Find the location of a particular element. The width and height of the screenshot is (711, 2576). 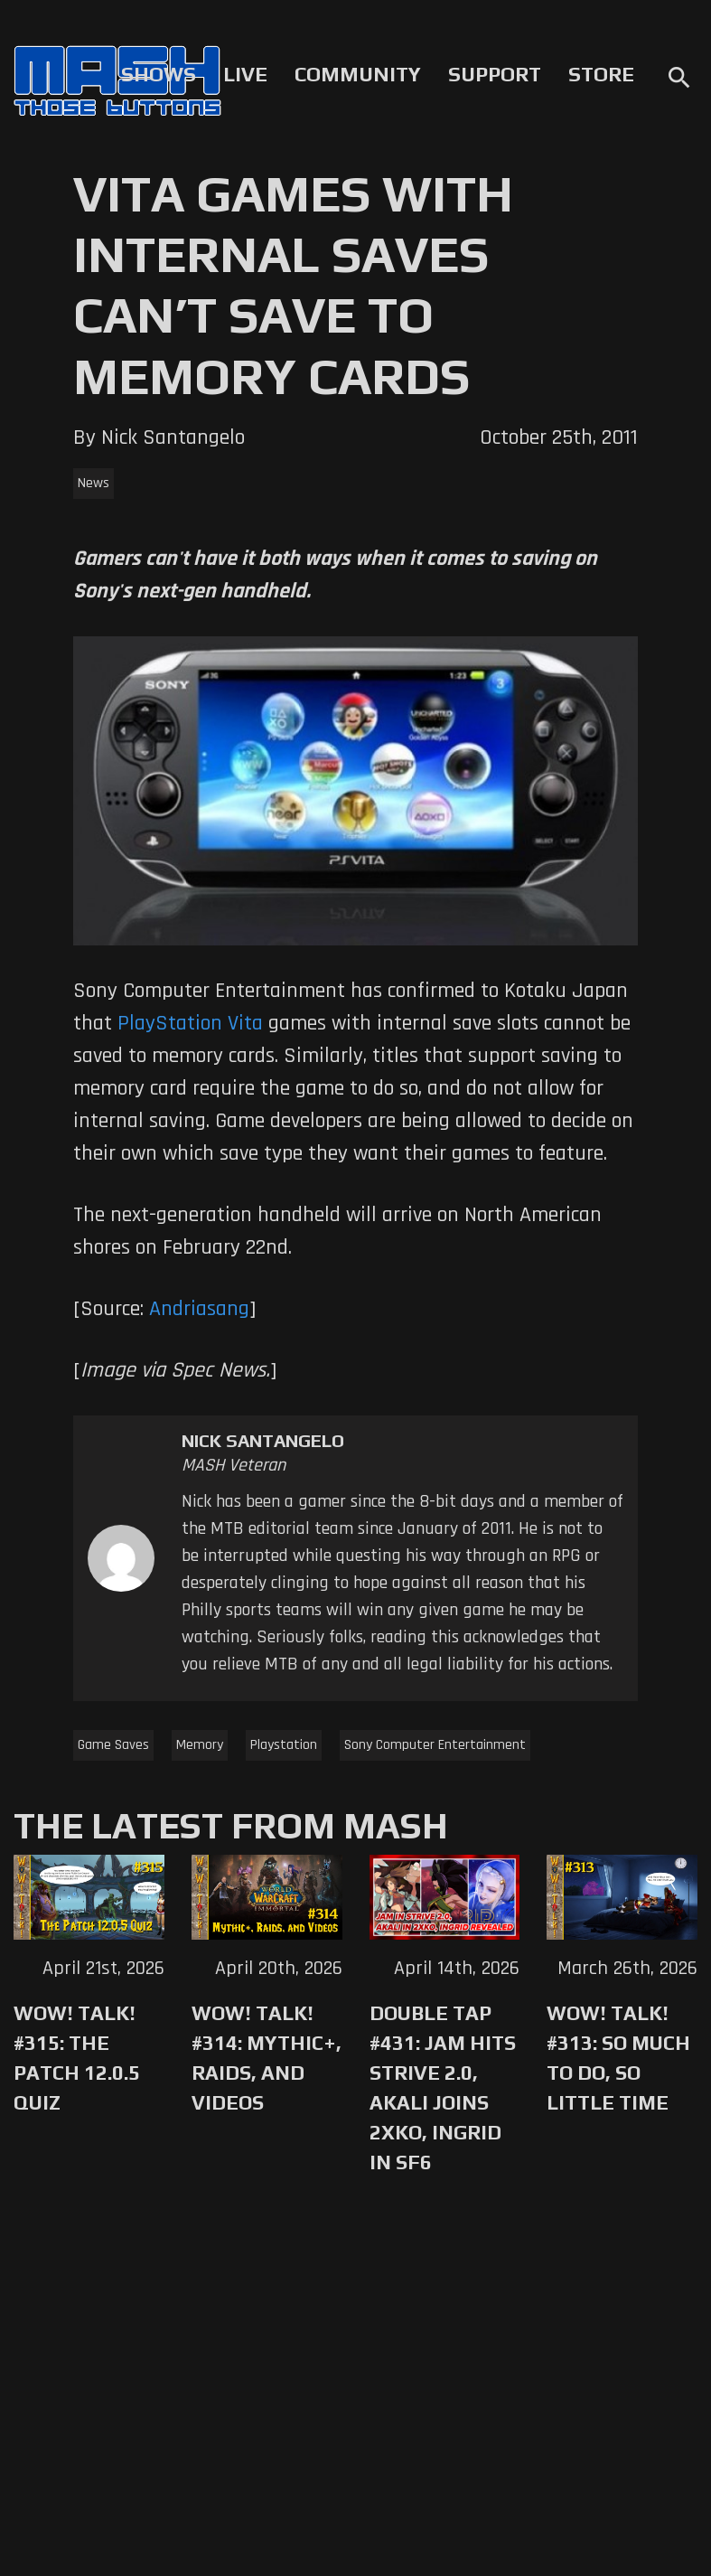

Community is located at coordinates (358, 74).